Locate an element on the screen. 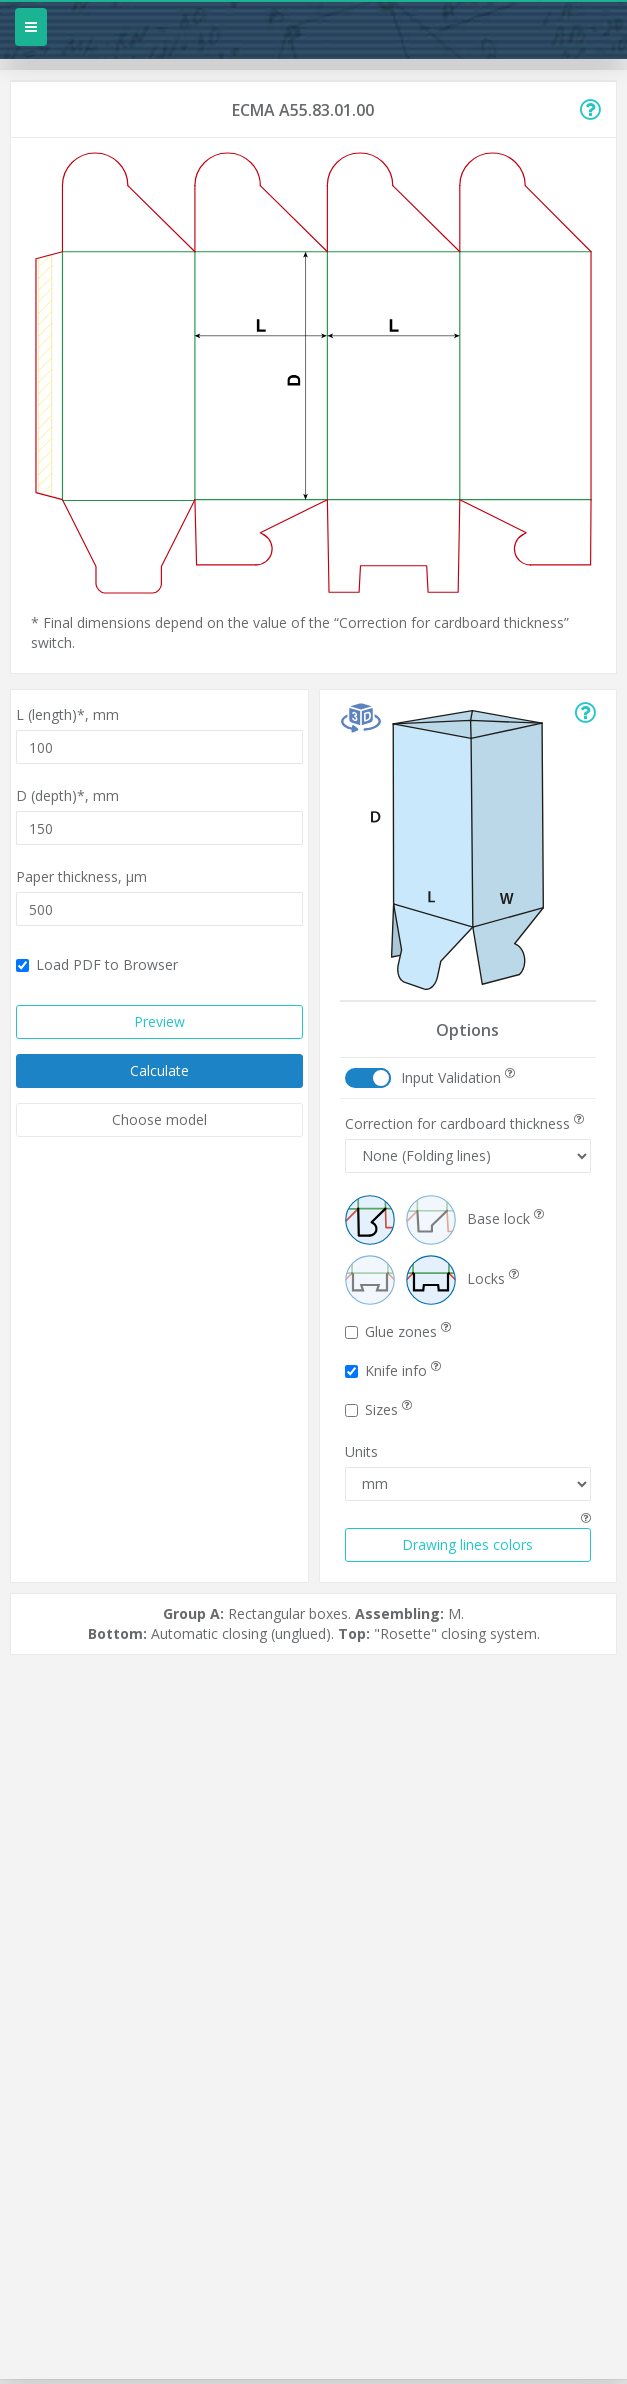  Choose model is located at coordinates (159, 1119).